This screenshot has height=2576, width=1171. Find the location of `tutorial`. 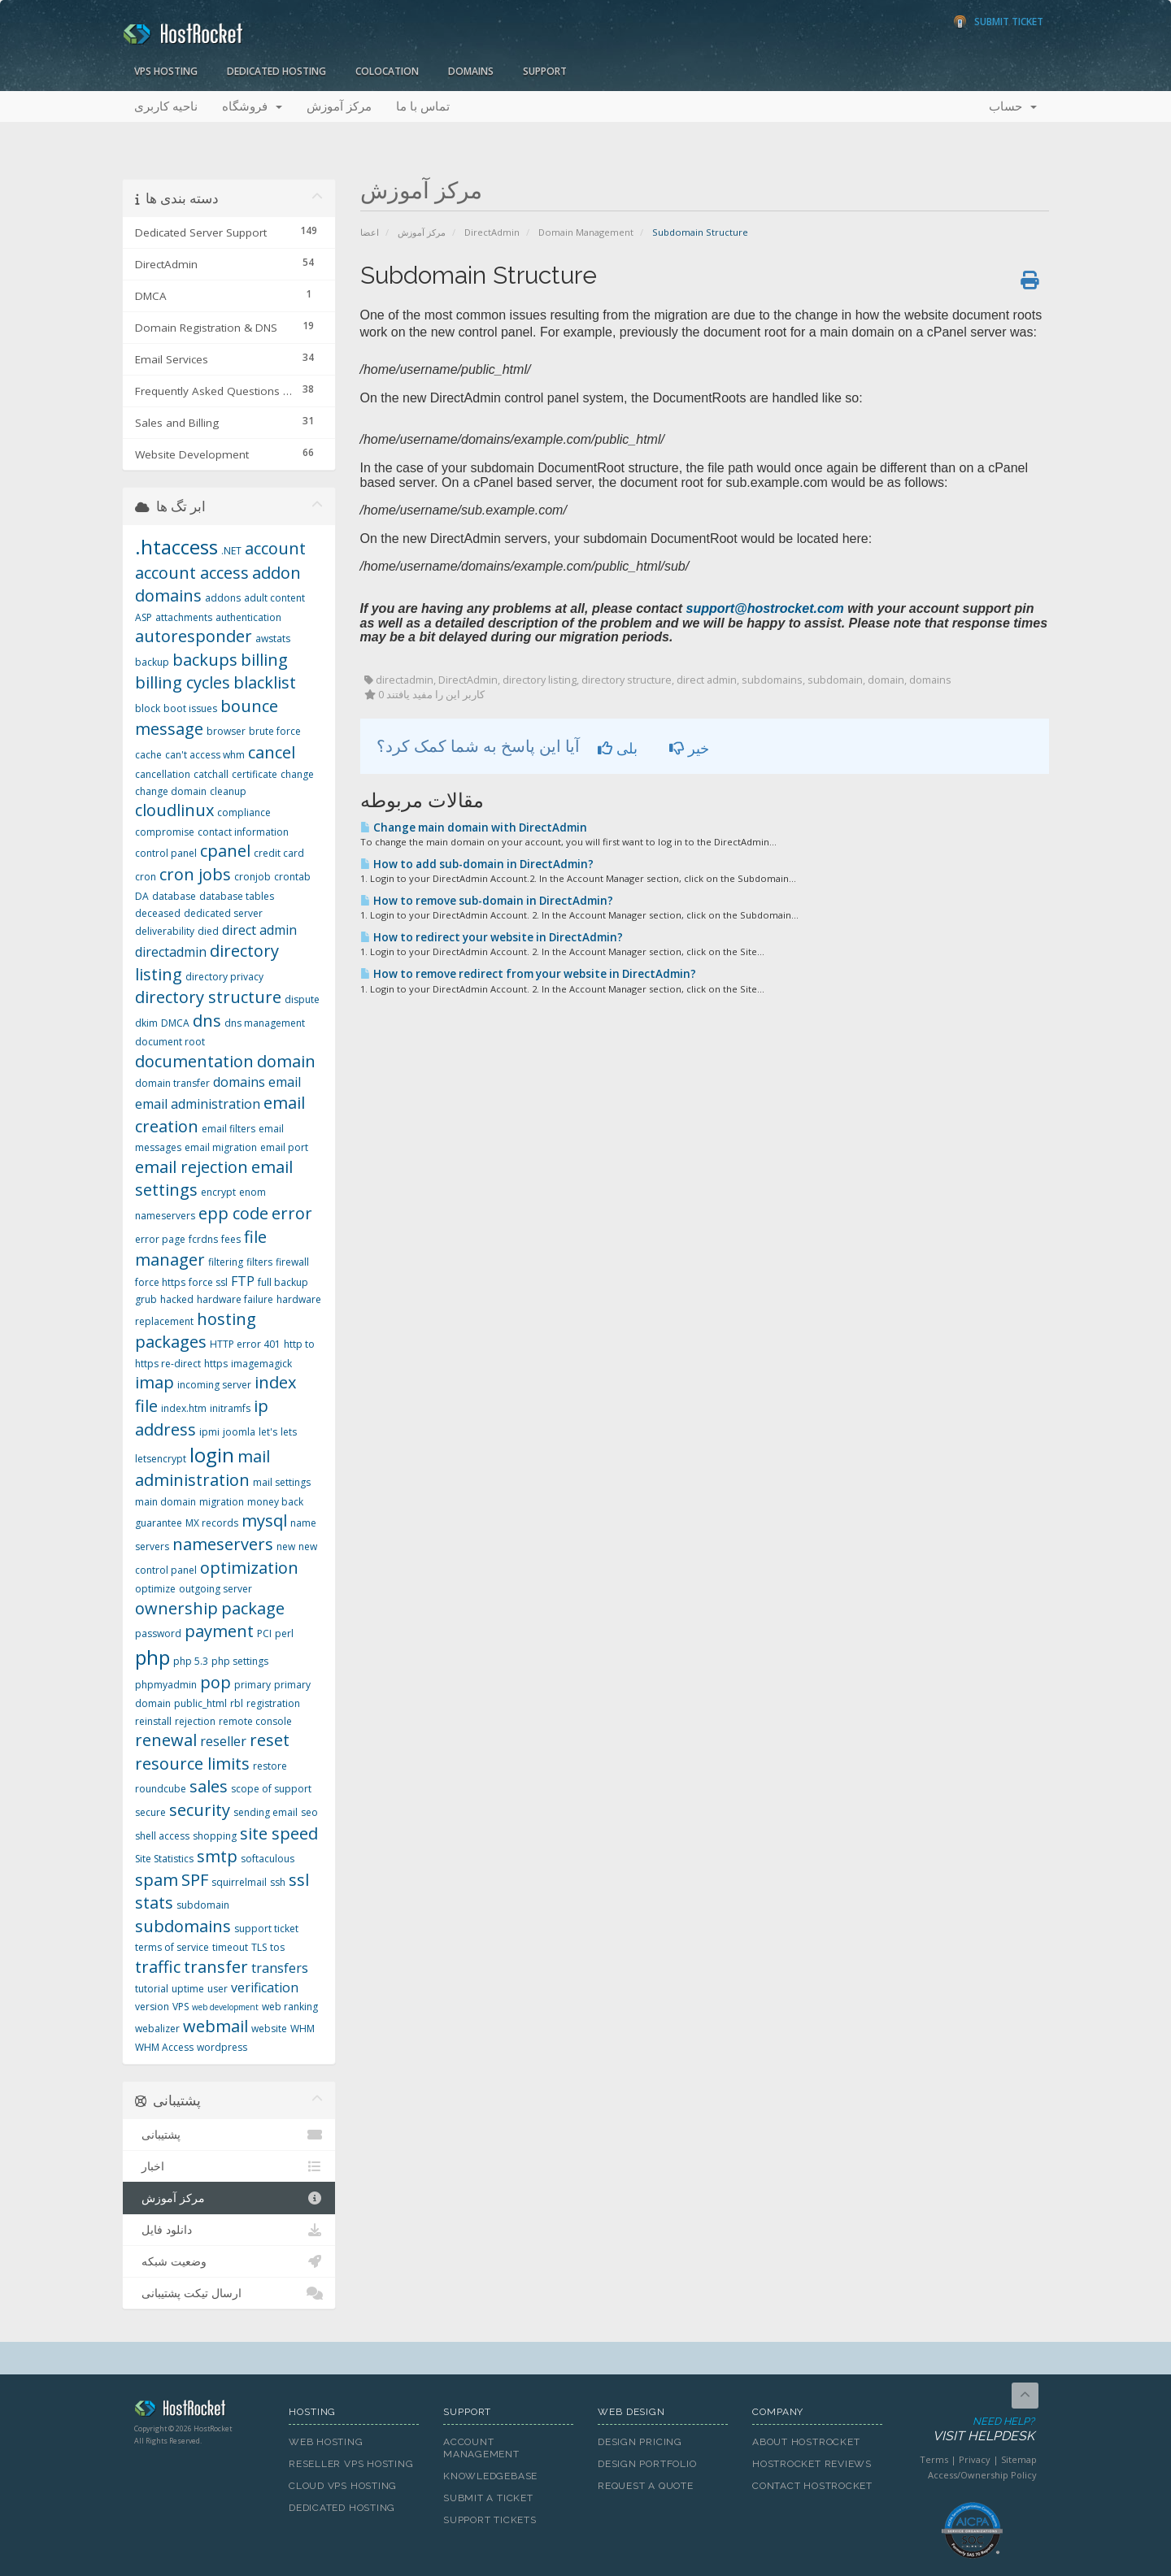

tutorial is located at coordinates (151, 1989).